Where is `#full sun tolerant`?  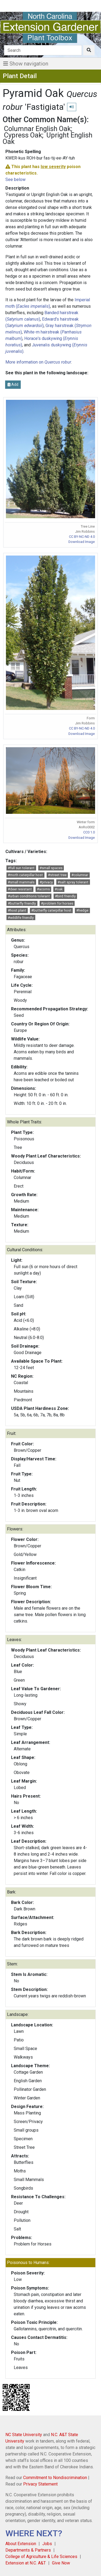
#full sun tolerant is located at coordinates (21, 868).